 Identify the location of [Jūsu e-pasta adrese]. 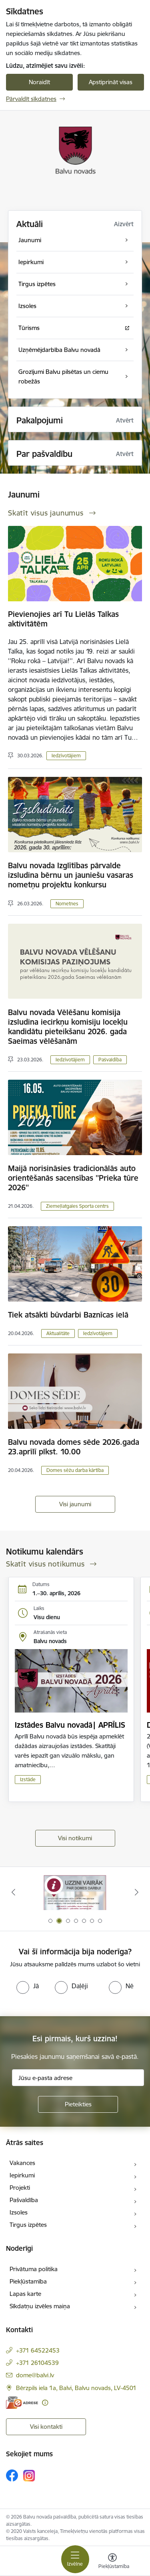
(78, 2077).